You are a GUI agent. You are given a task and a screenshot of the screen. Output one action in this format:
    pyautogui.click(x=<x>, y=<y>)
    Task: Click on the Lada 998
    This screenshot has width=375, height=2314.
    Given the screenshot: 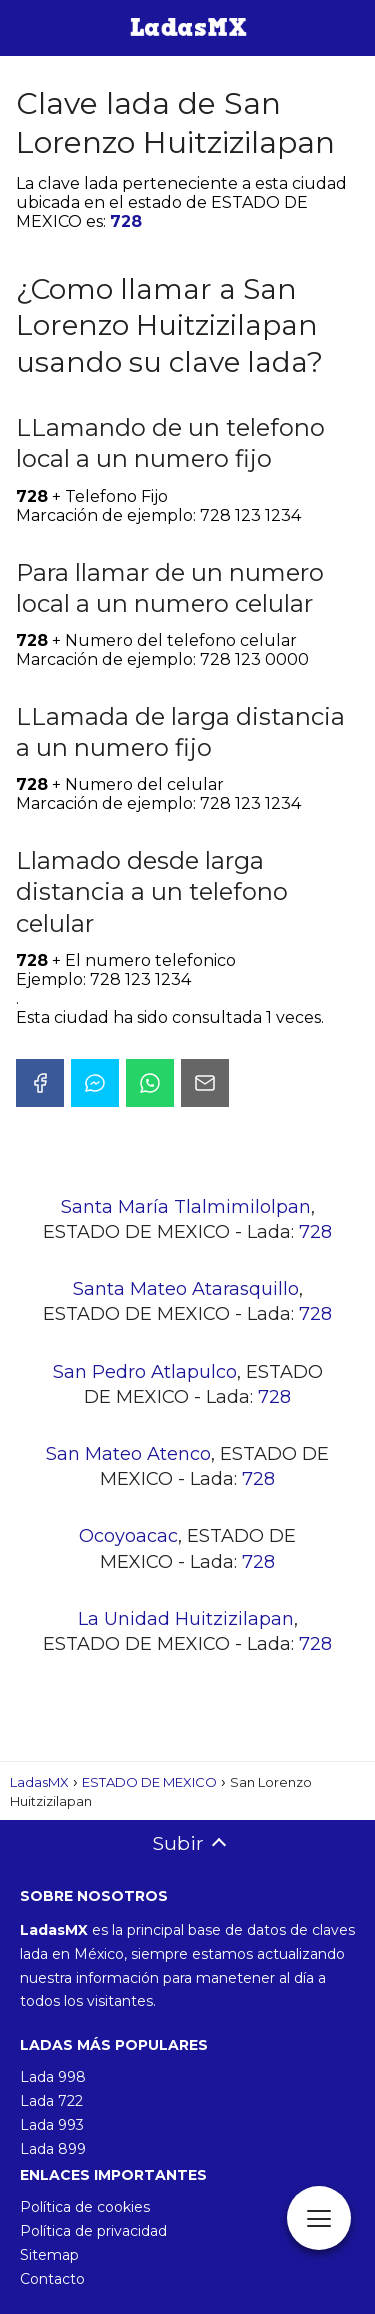 What is the action you would take?
    pyautogui.click(x=53, y=2077)
    